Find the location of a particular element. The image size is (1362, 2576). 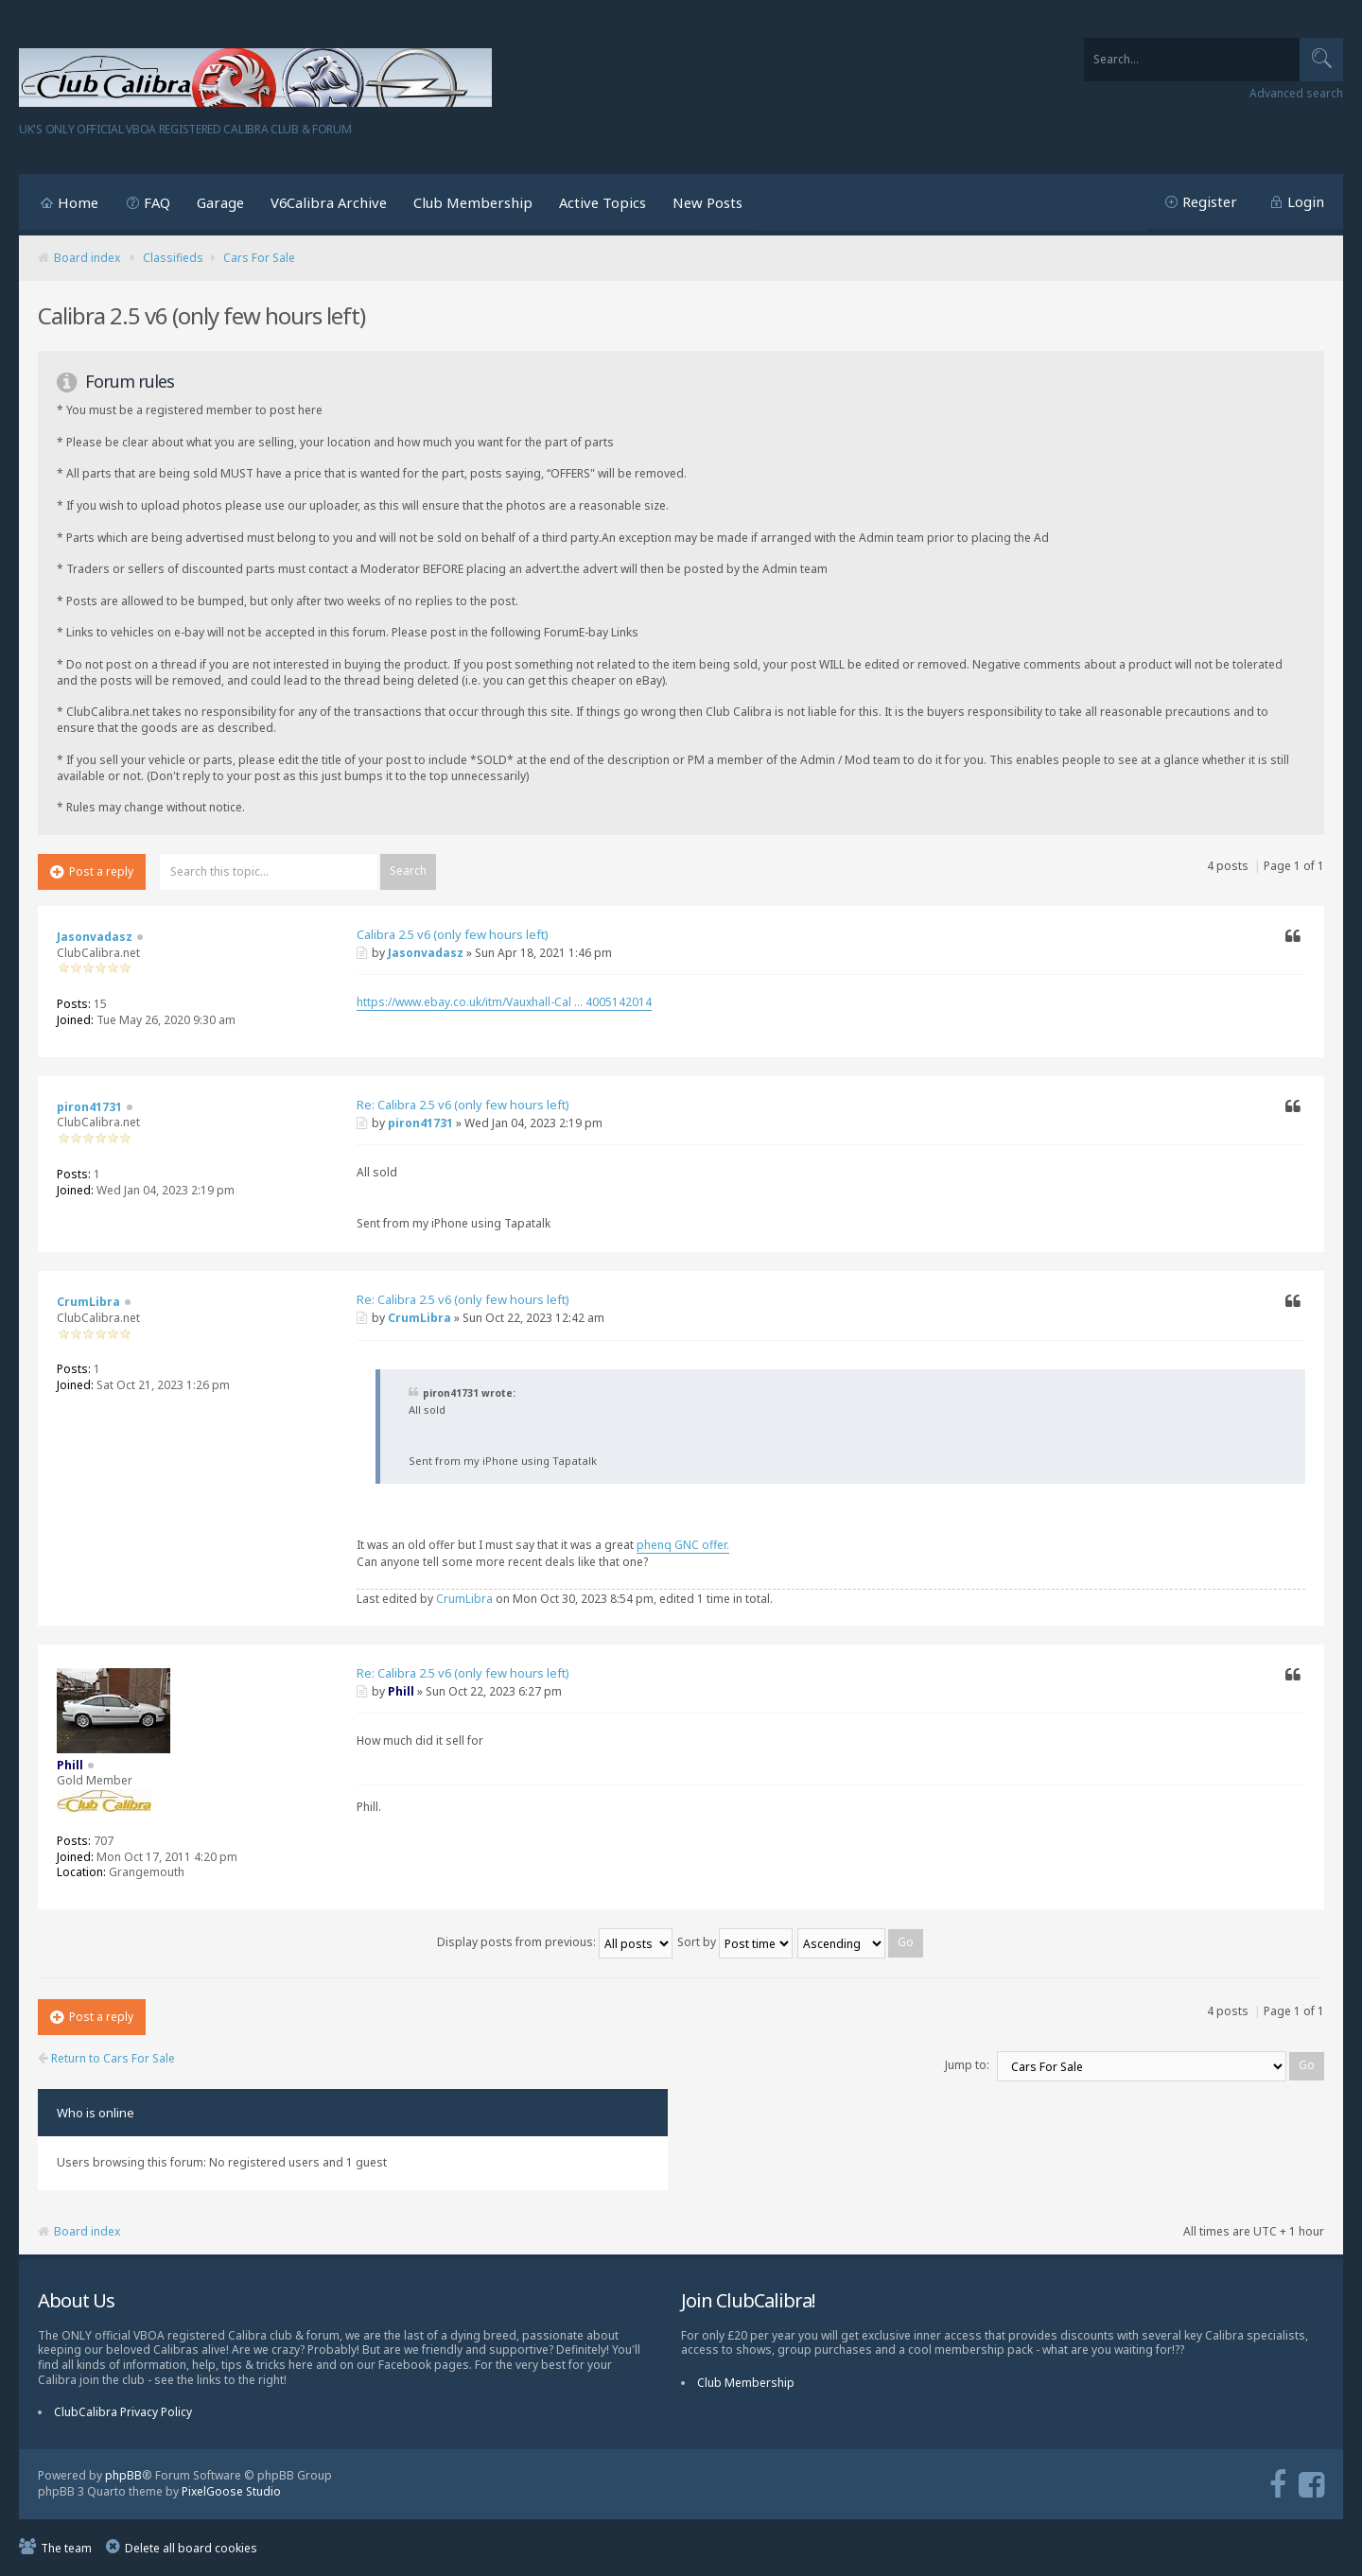

Jump to: is located at coordinates (967, 2065).